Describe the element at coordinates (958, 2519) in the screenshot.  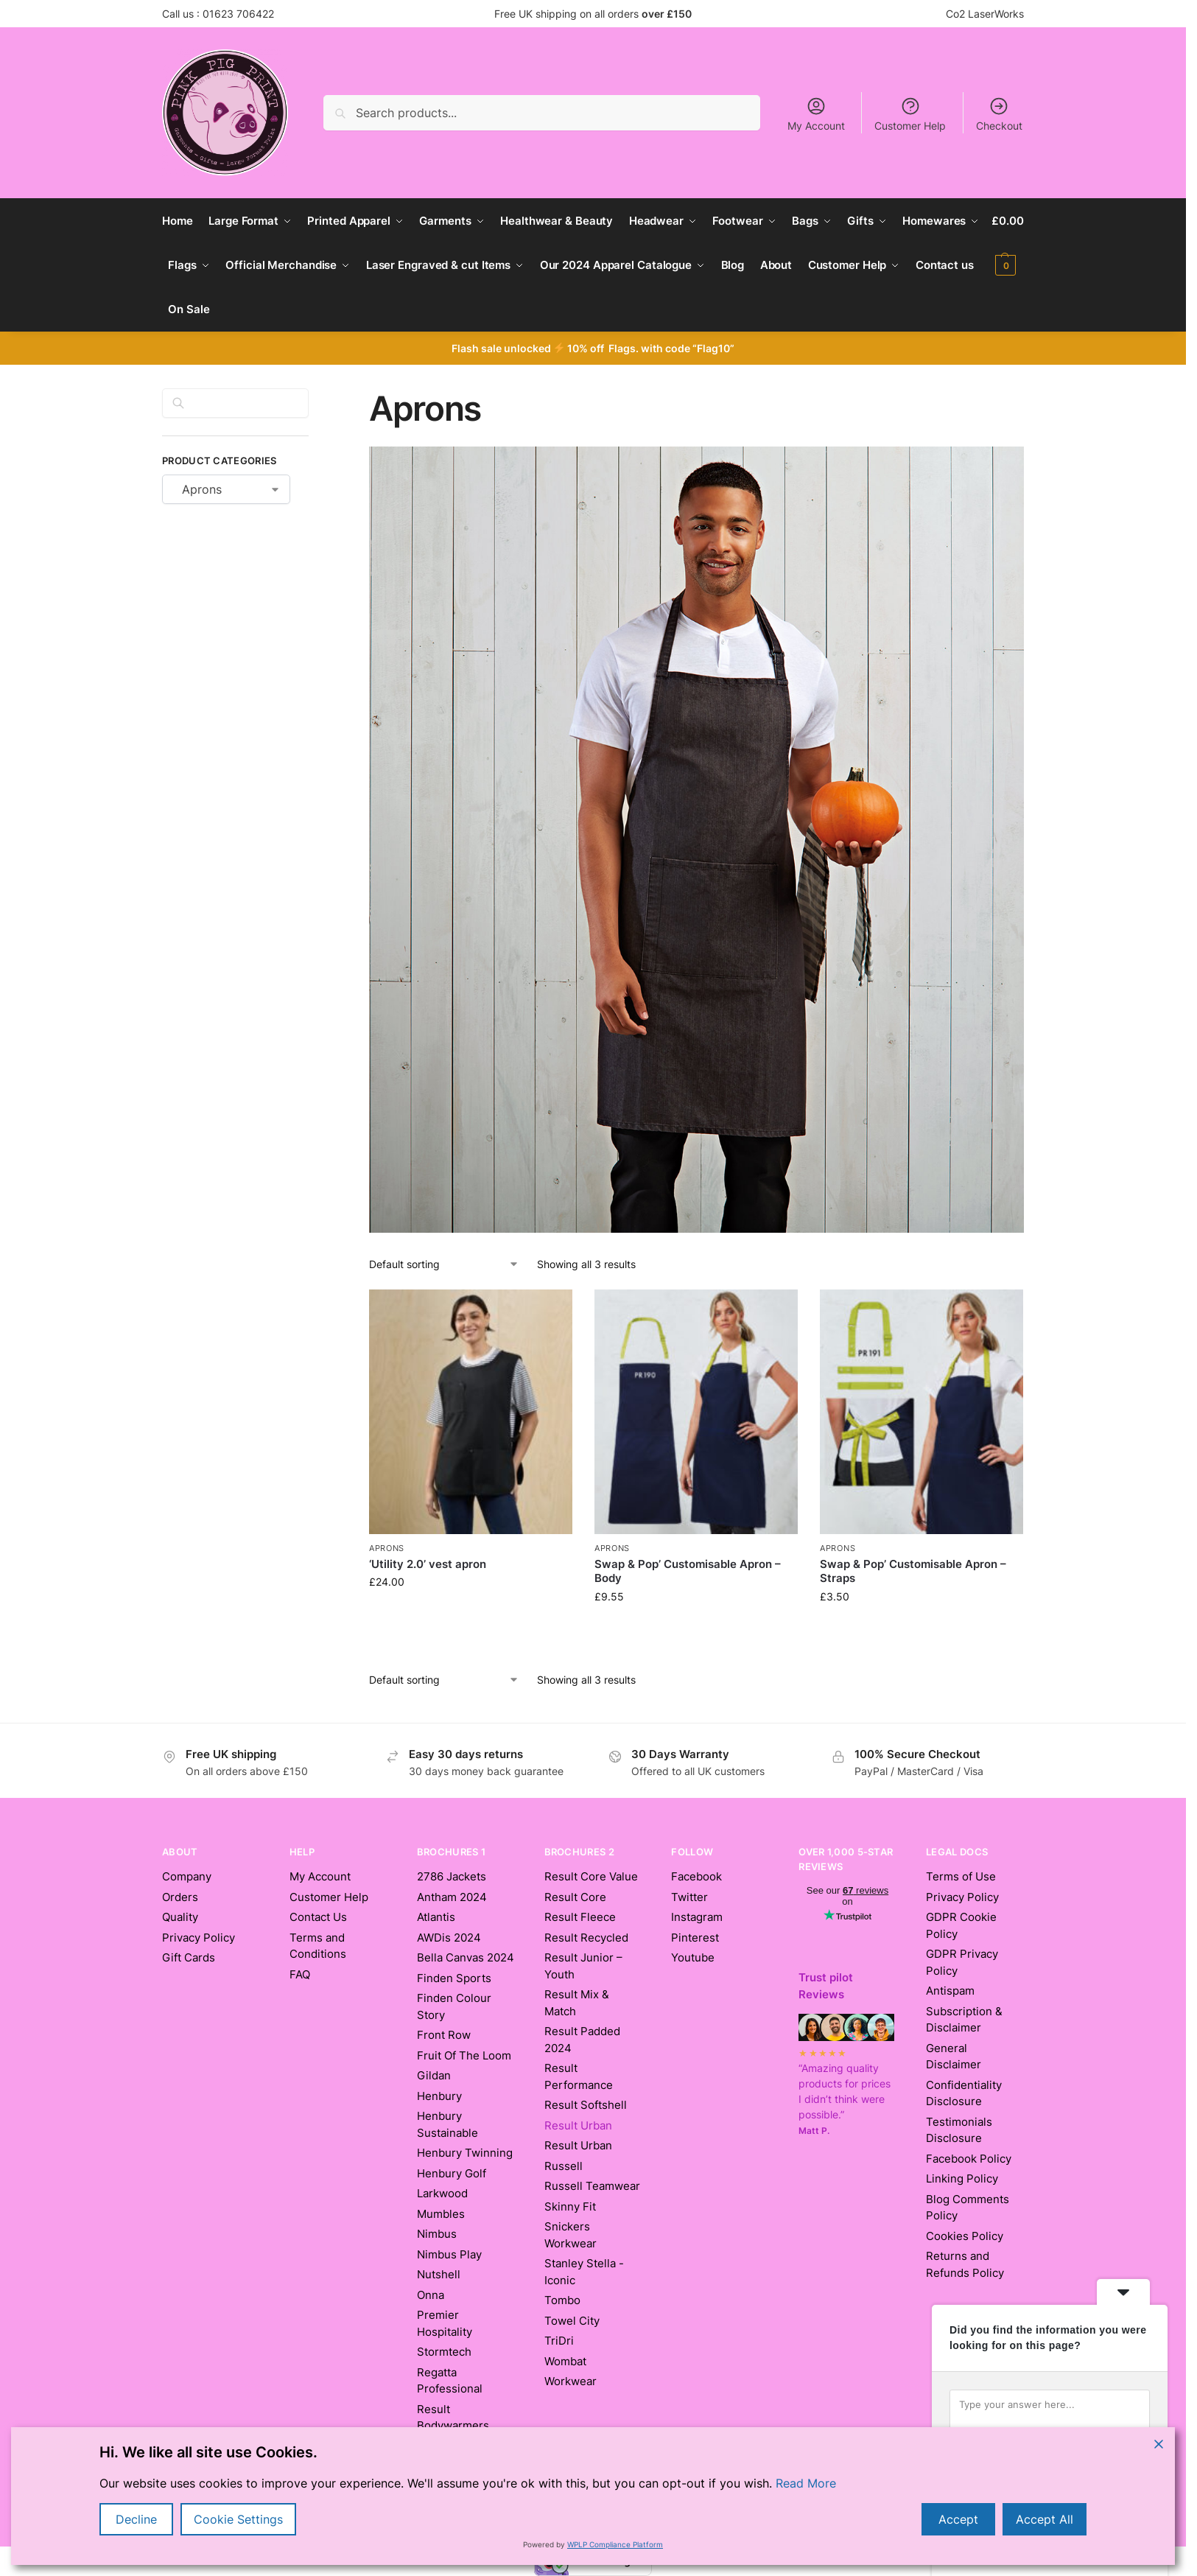
I see `Accept` at that location.